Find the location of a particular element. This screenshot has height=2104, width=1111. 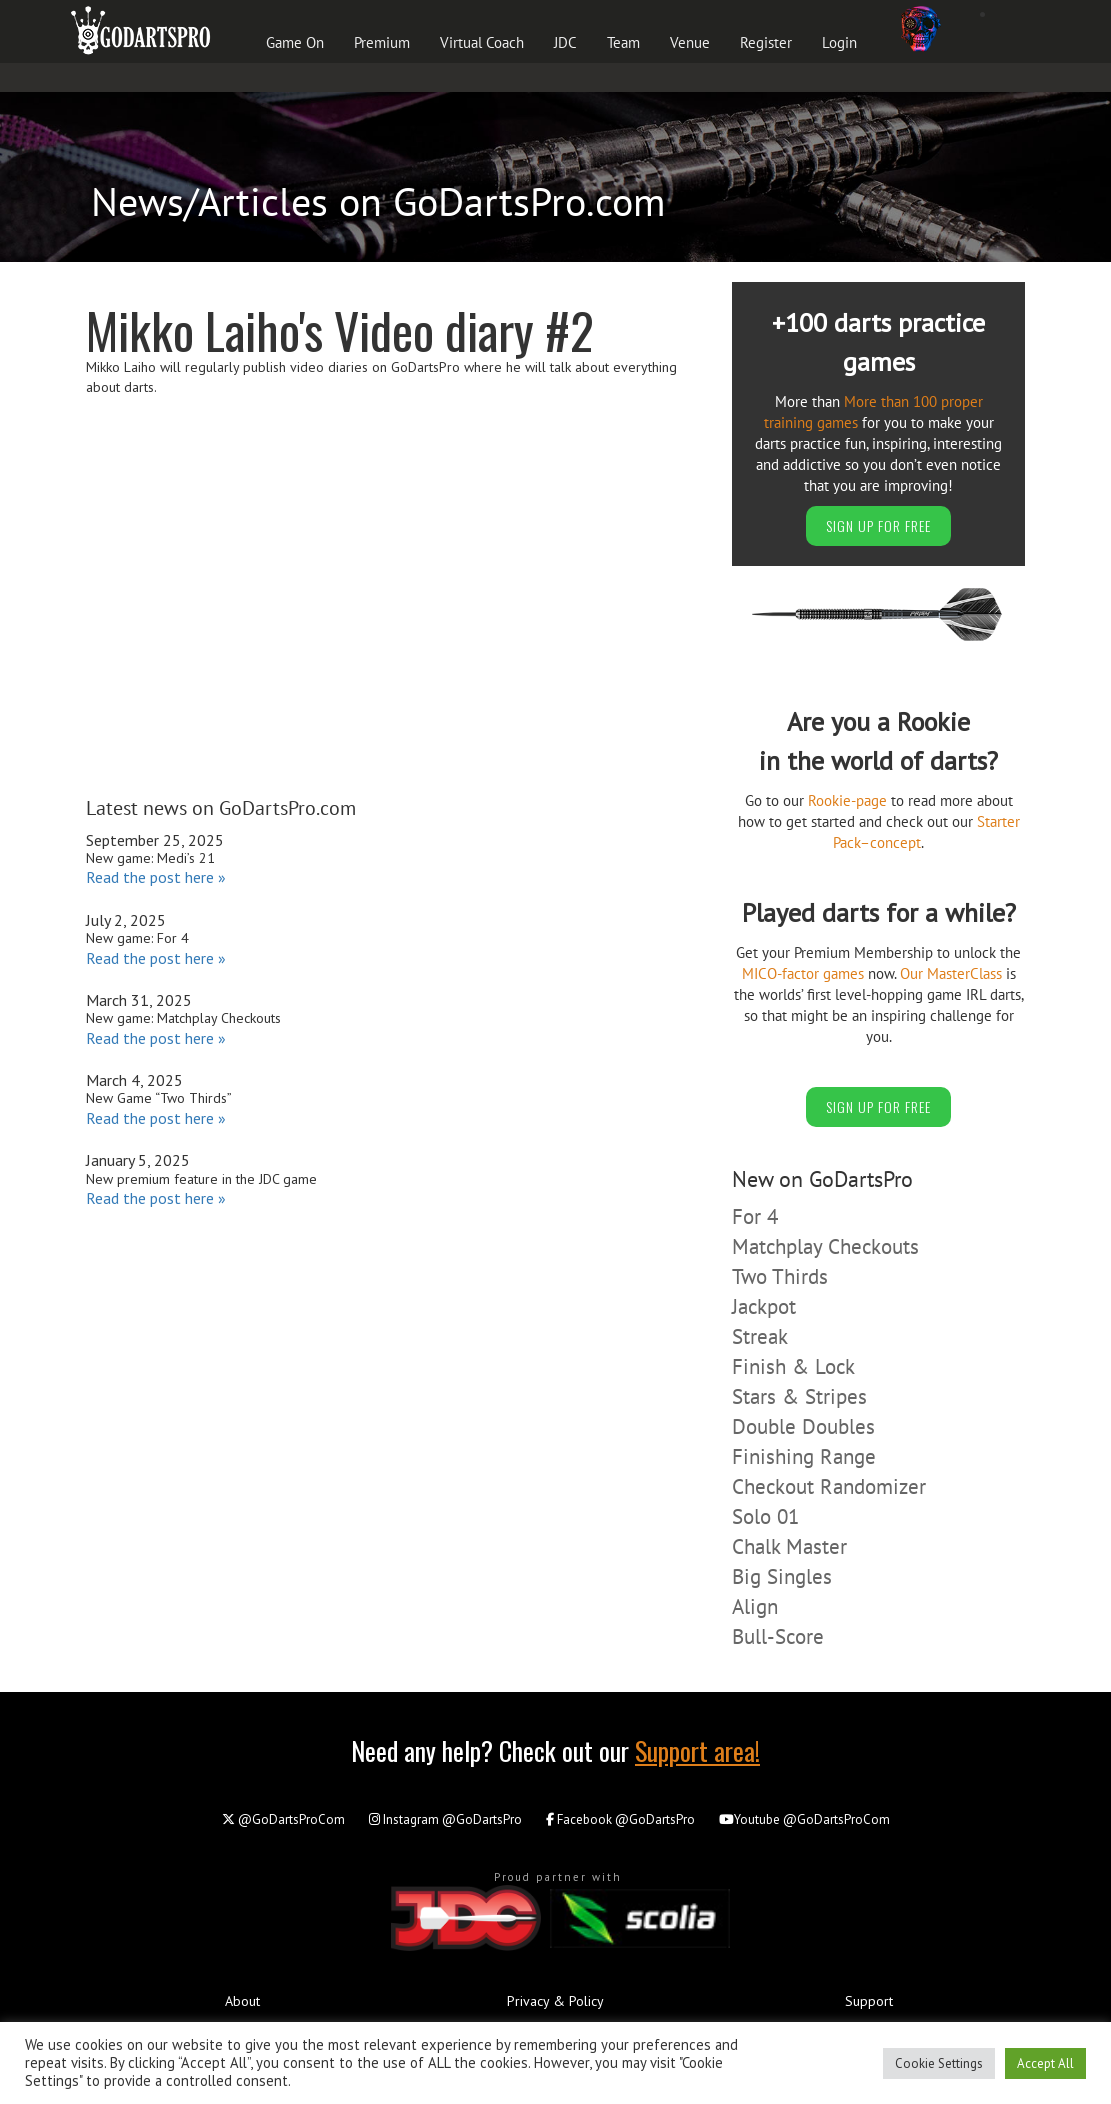

Our MasterClass is located at coordinates (951, 973).